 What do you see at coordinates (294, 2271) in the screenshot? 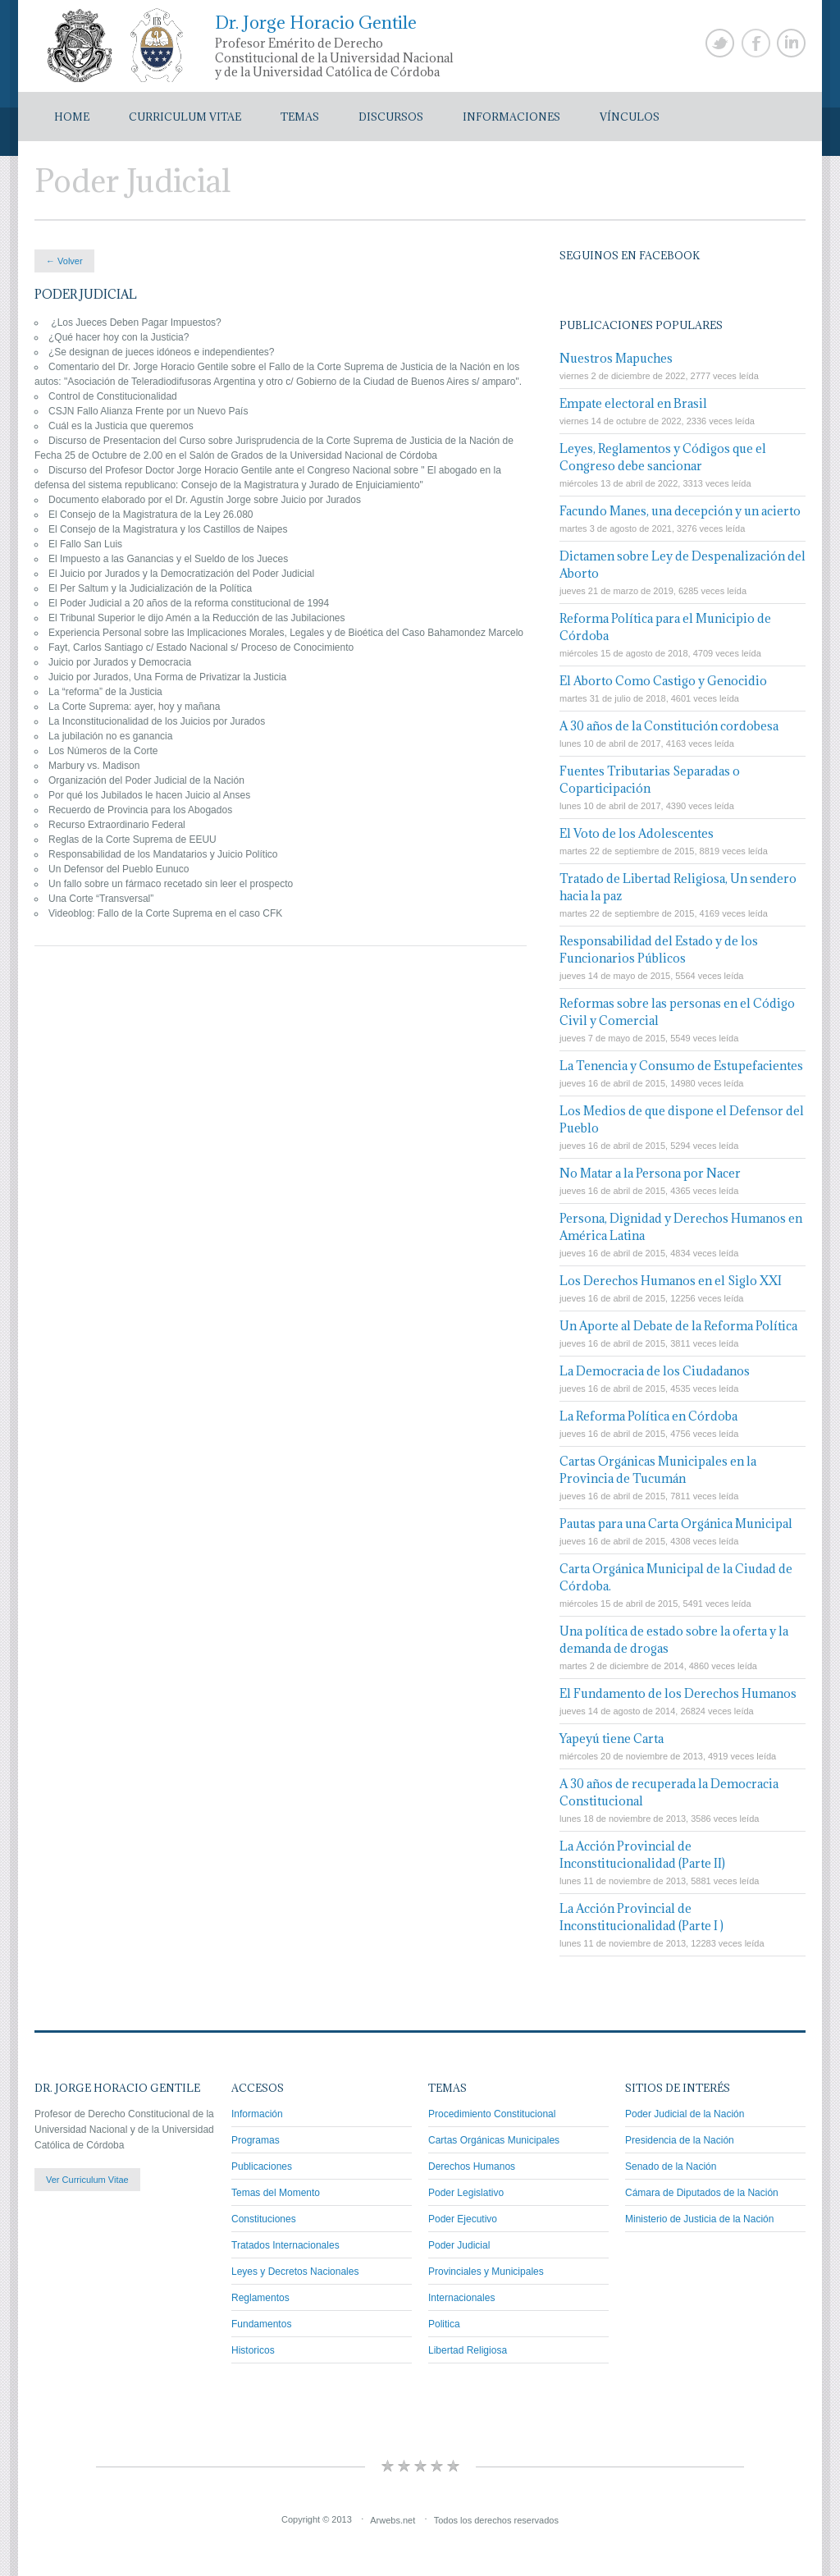
I see `Leyes y Decretos Nacionales` at bounding box center [294, 2271].